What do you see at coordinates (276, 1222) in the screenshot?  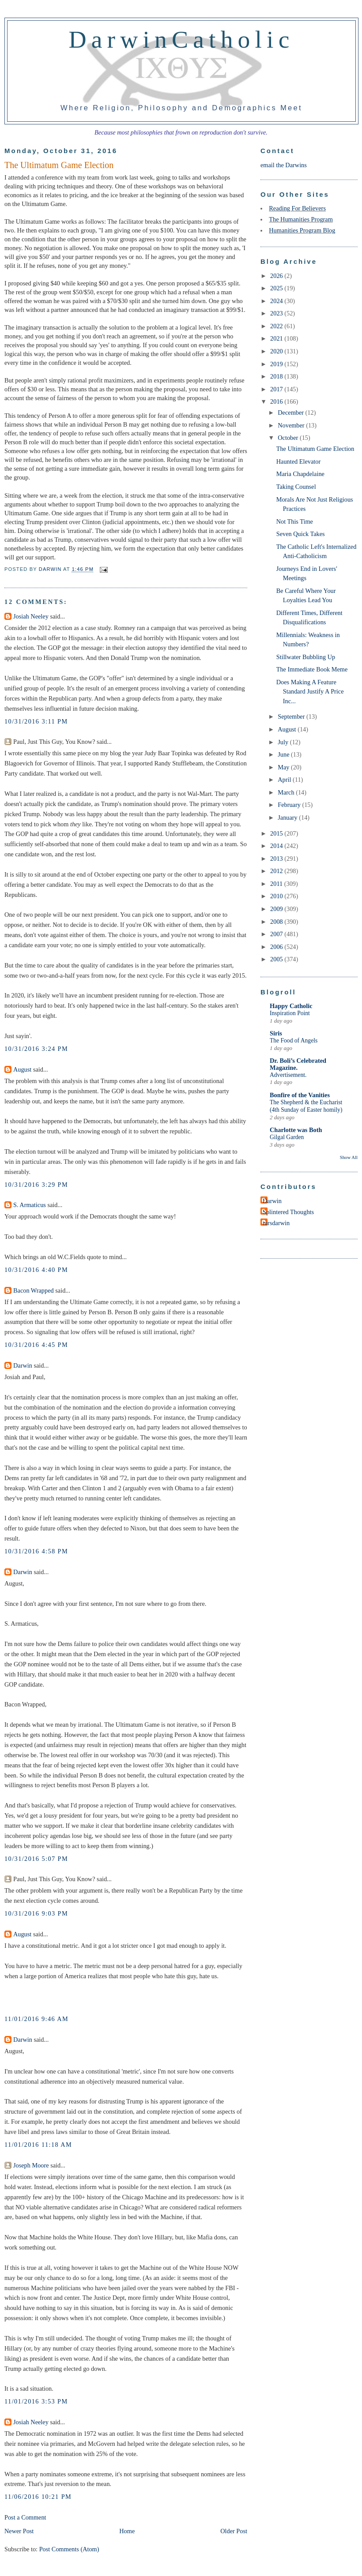 I see `mrsdarwin` at bounding box center [276, 1222].